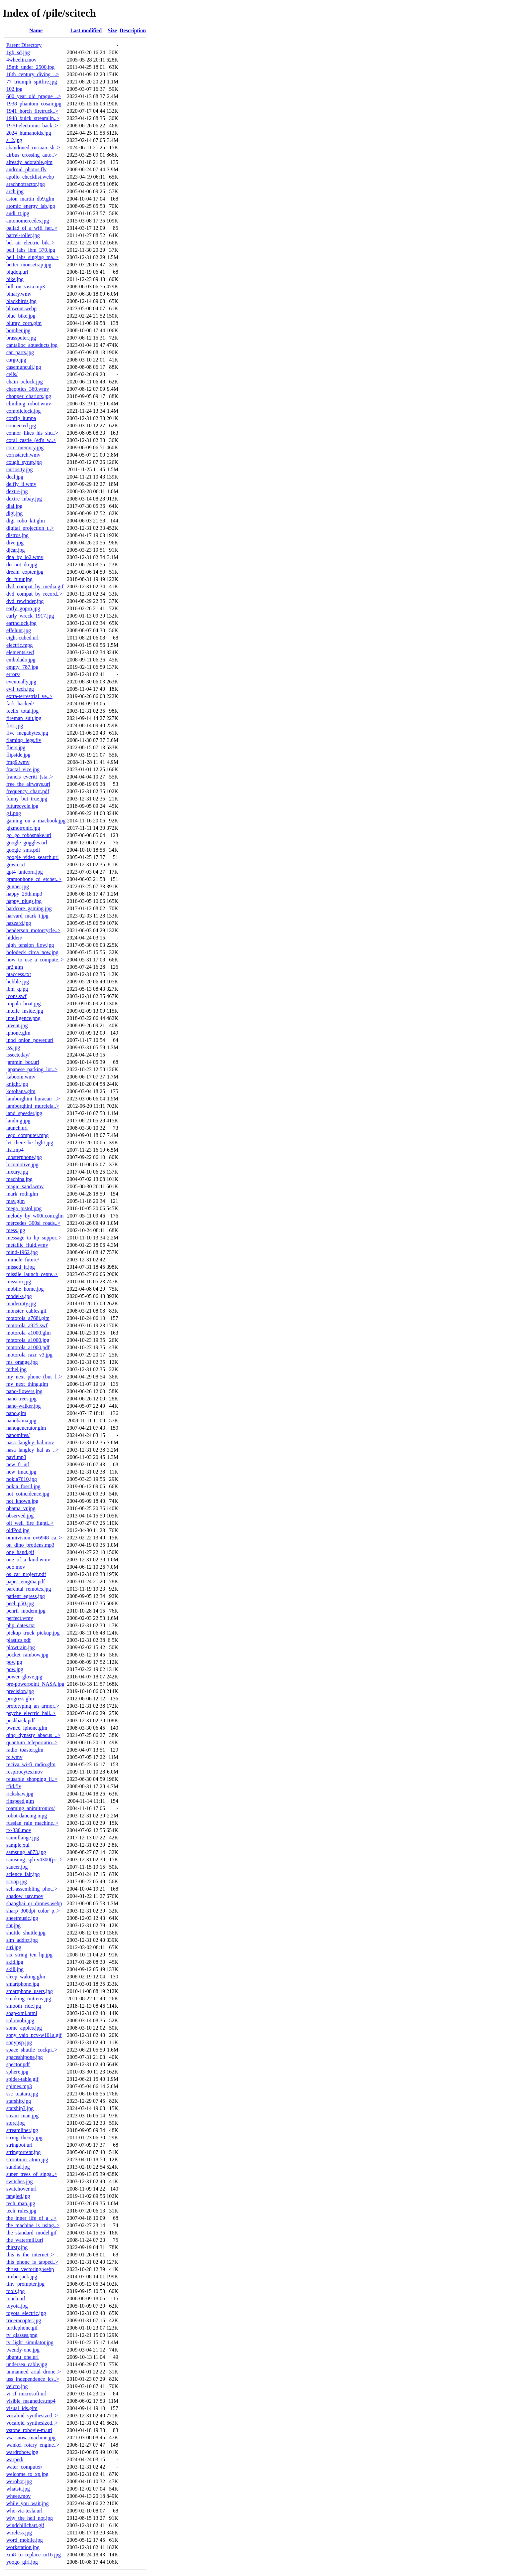 This screenshot has width=521, height=2576. What do you see at coordinates (22, 1837) in the screenshot?
I see `samoflange.jpg` at bounding box center [22, 1837].